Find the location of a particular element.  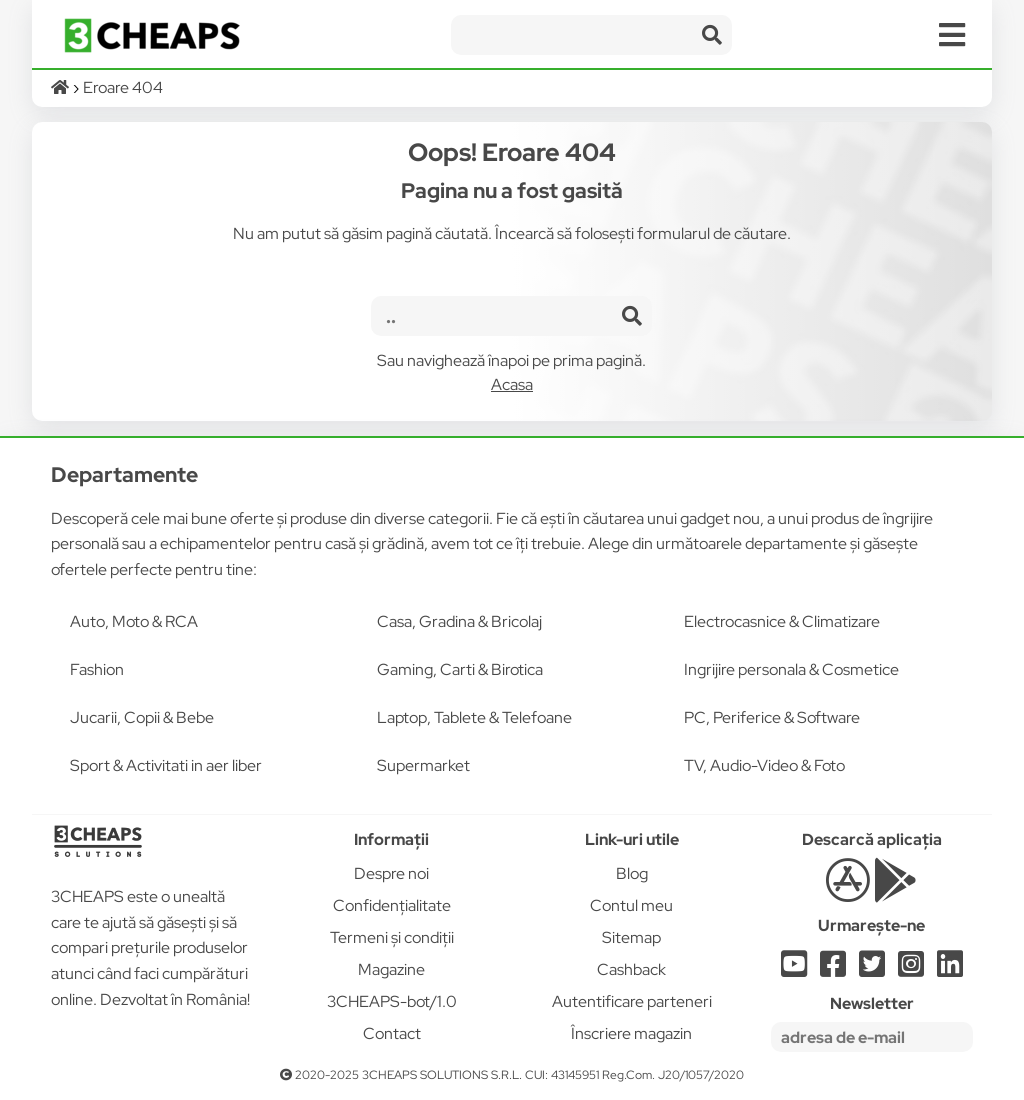

Contul meu is located at coordinates (631, 905).